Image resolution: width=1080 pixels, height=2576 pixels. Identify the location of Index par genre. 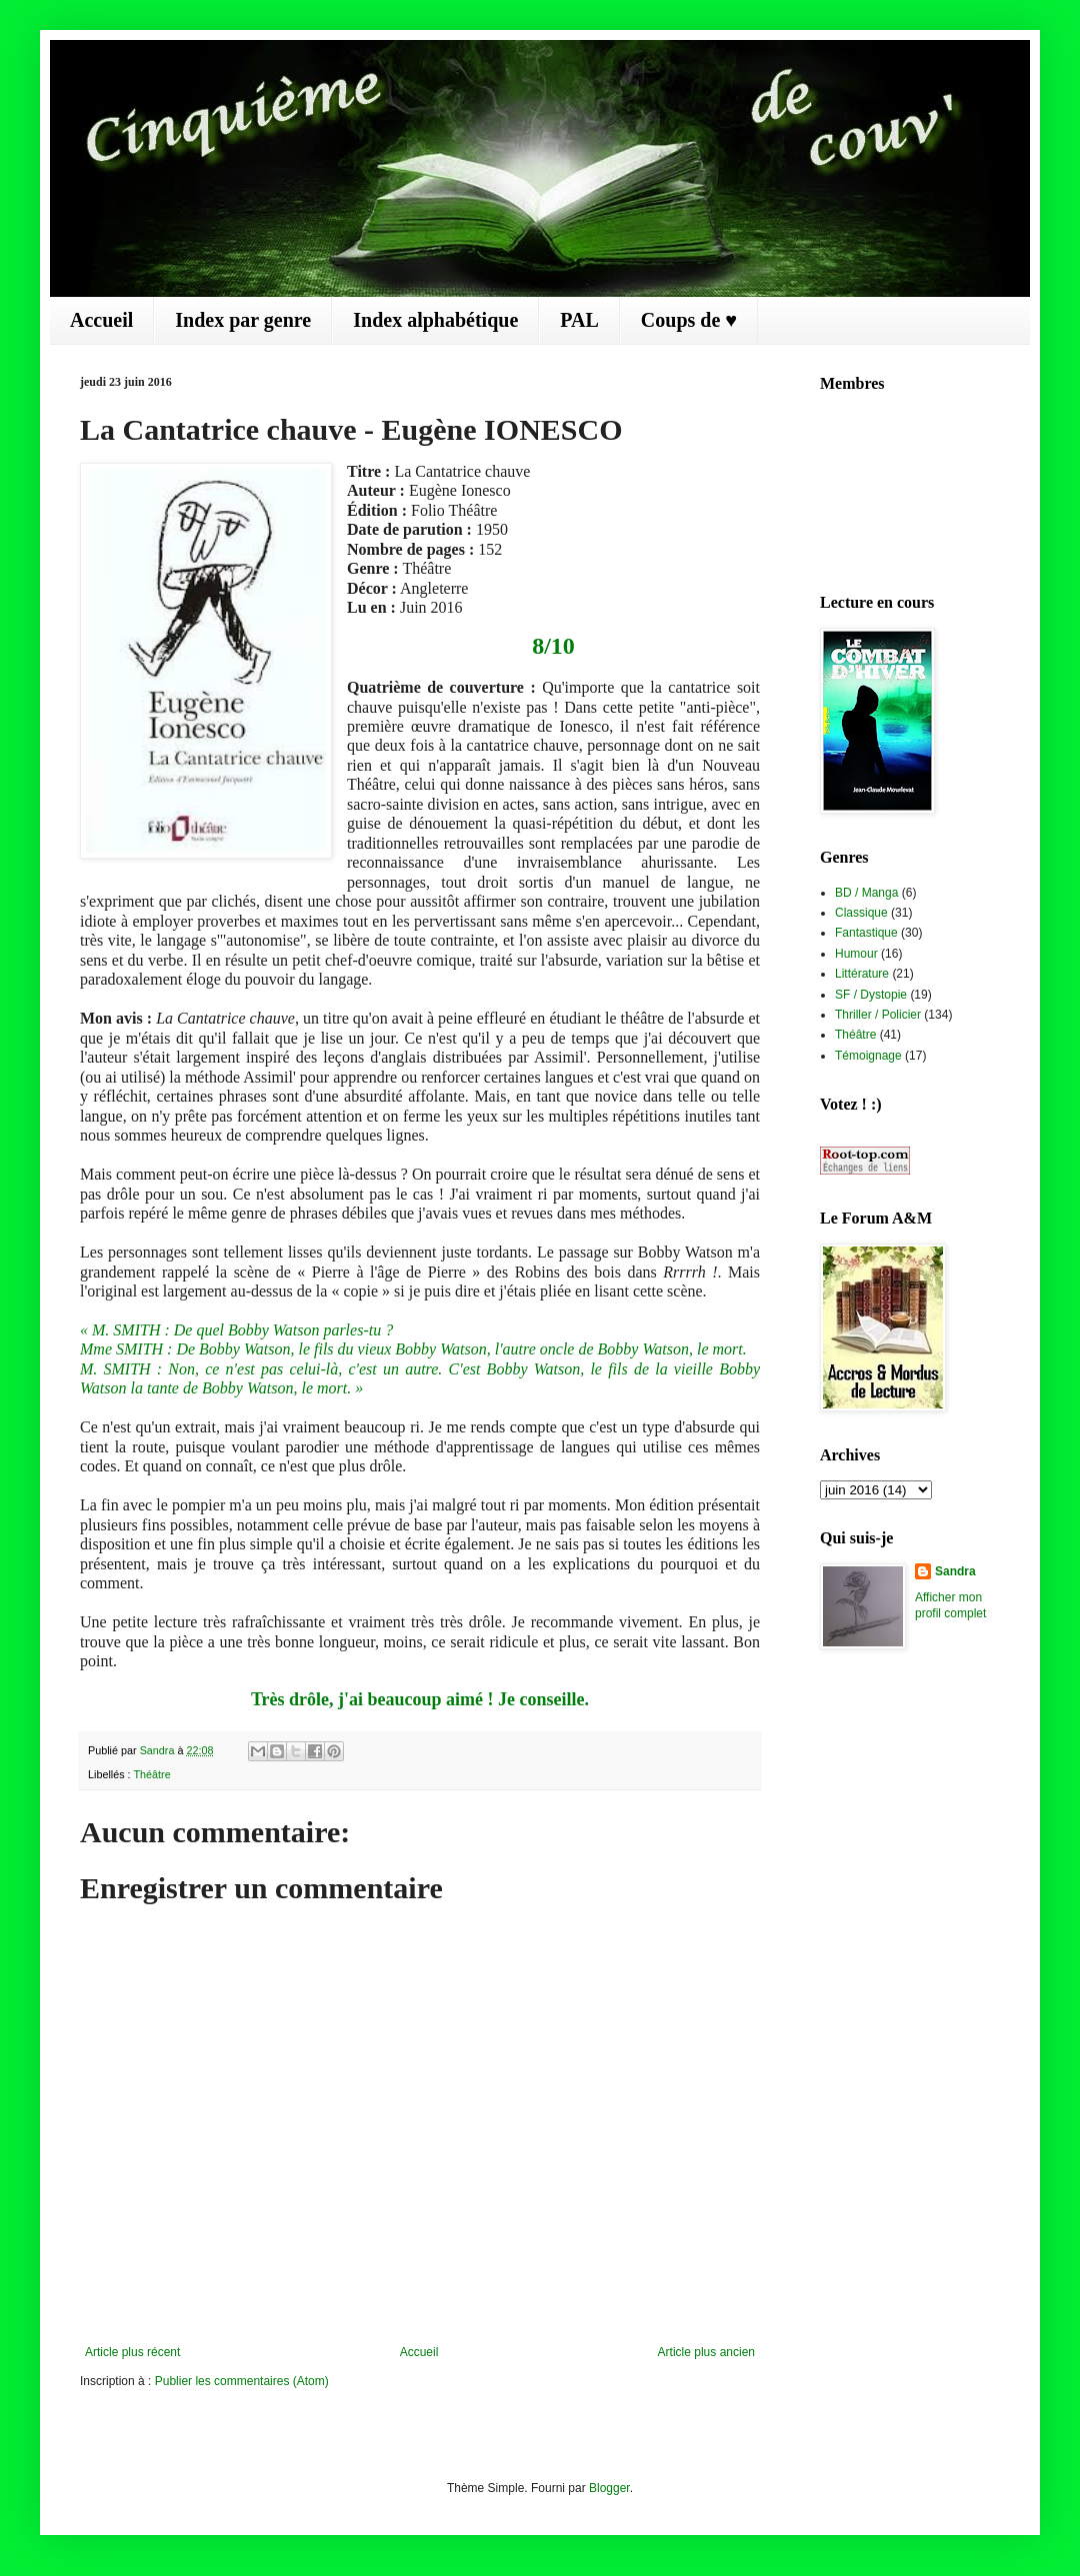
(243, 320).